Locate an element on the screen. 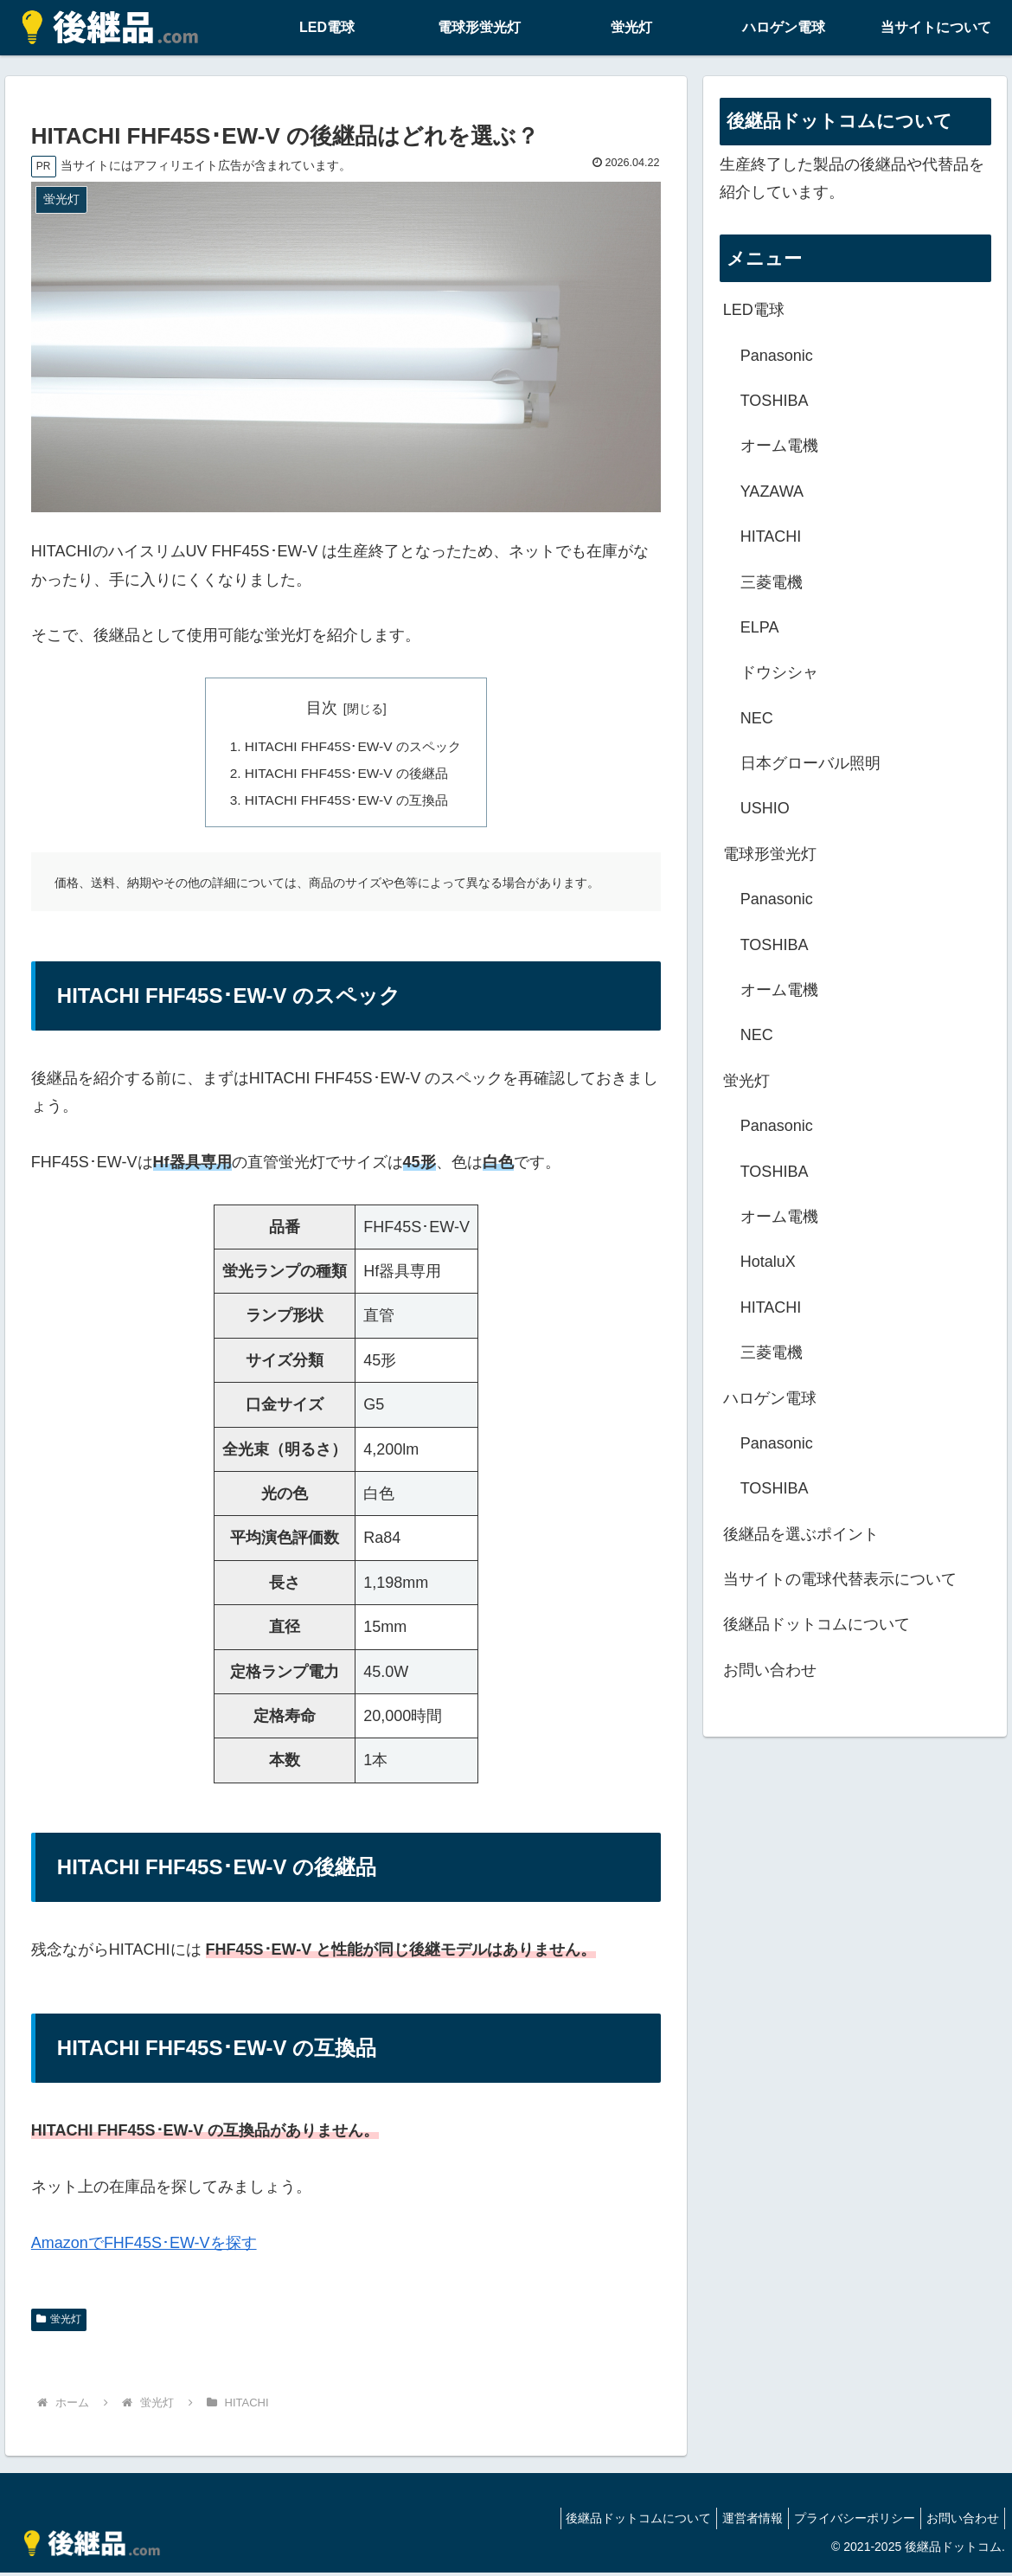 The image size is (1012, 2576). 後継品を選ぶポイント is located at coordinates (801, 1534).